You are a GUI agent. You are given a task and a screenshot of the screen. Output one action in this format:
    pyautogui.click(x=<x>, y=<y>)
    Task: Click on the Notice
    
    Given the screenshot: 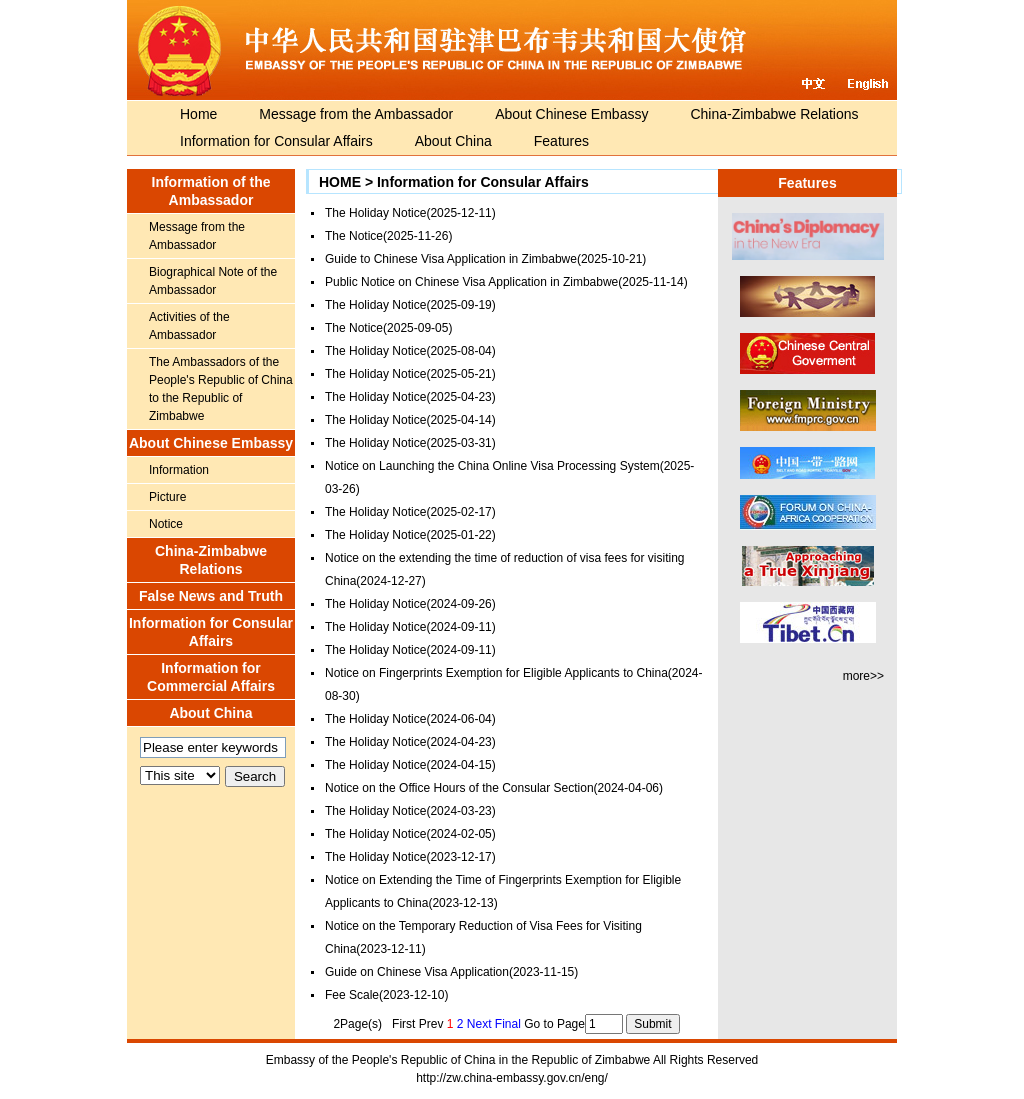 What is the action you would take?
    pyautogui.click(x=166, y=524)
    